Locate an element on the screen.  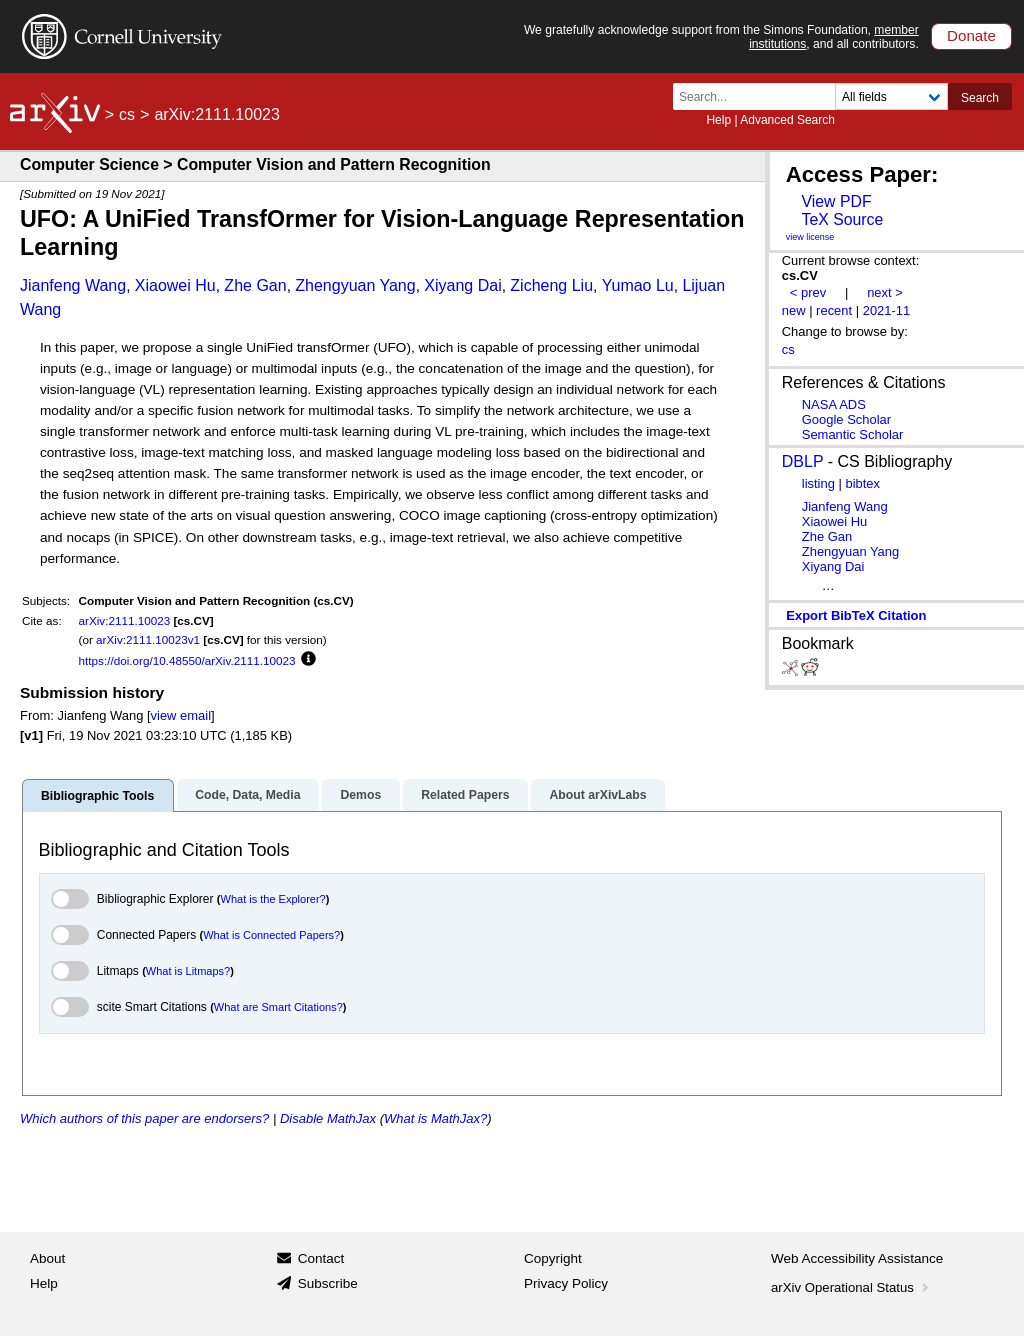
TeX Source is located at coordinates (842, 219).